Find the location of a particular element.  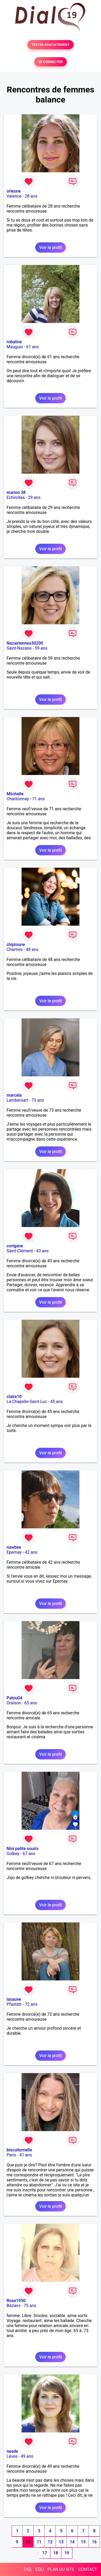

chiploune is located at coordinates (16, 944).